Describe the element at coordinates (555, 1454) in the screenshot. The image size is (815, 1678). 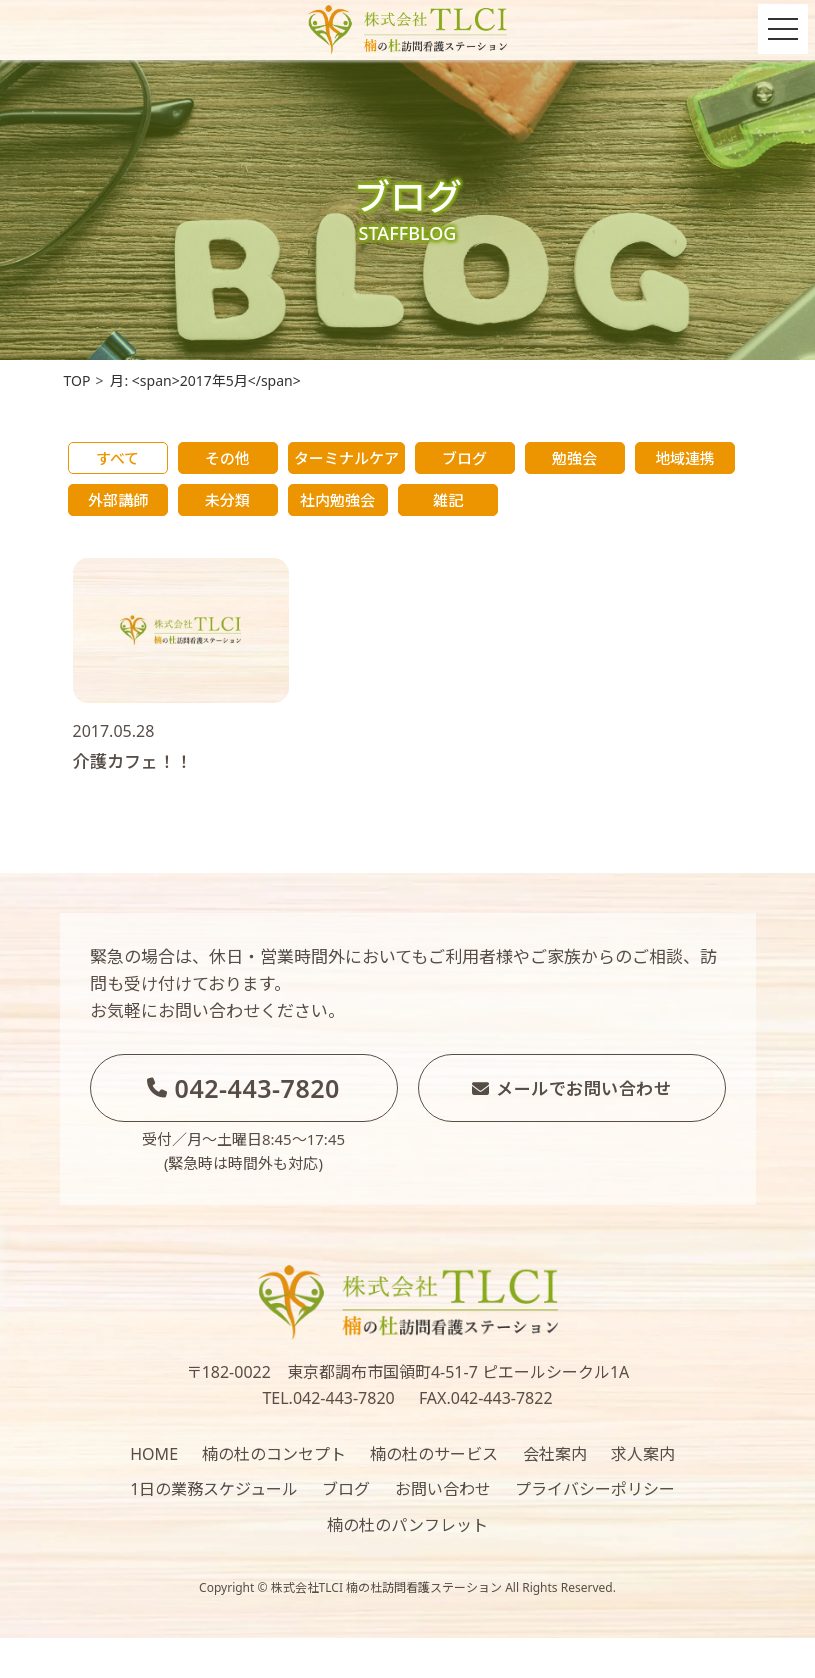
I see `会社案内` at that location.